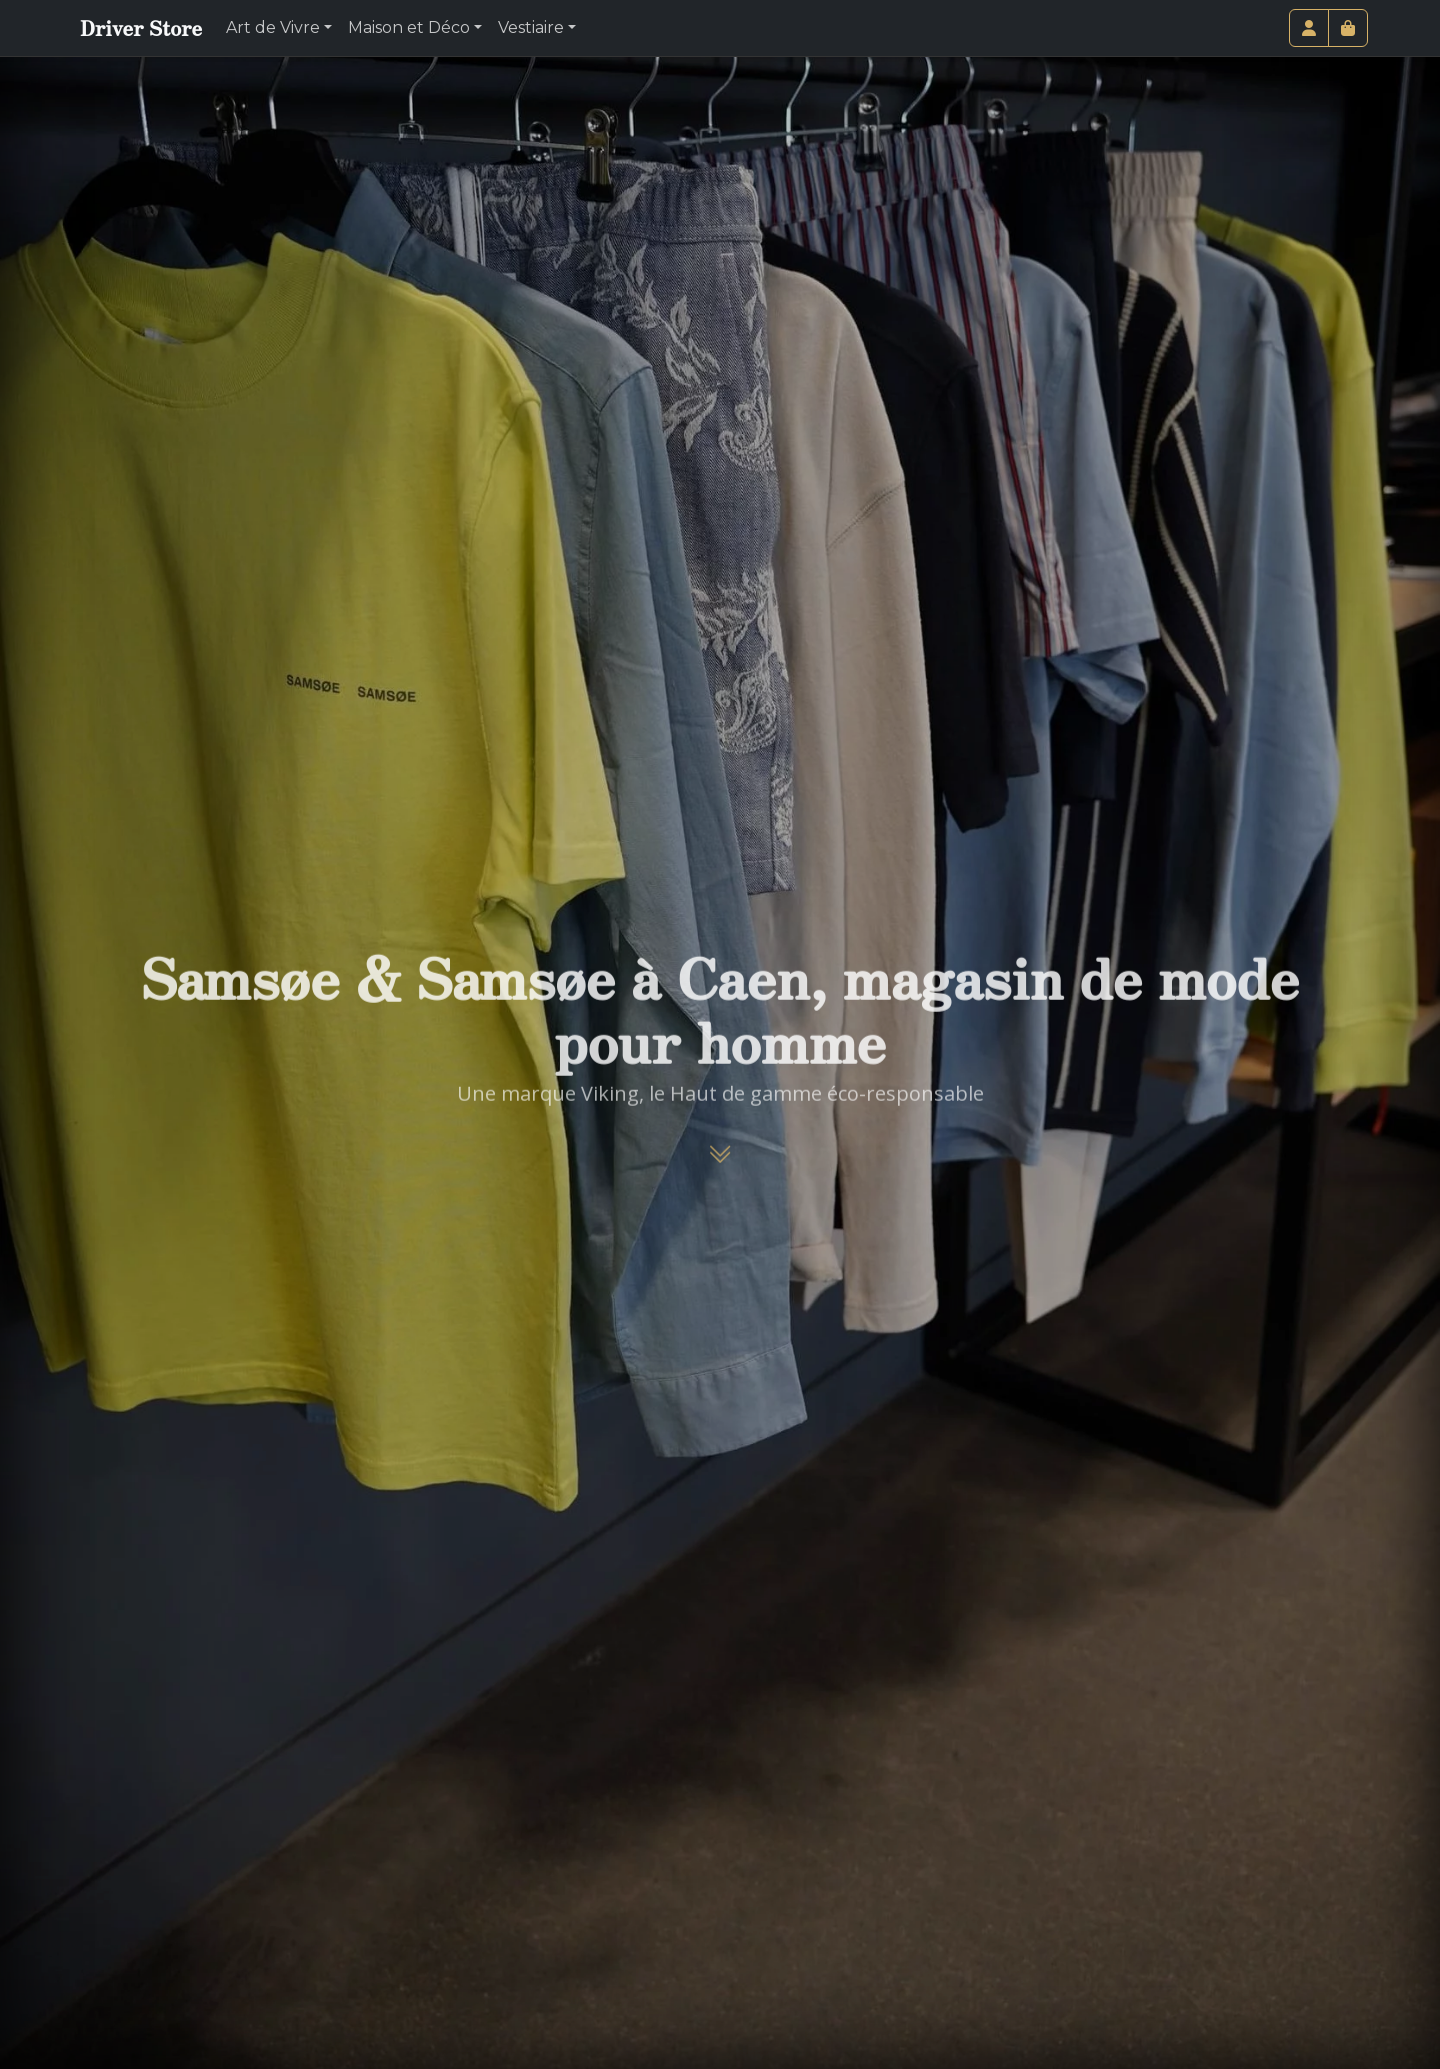 This screenshot has width=1440, height=2069. Describe the element at coordinates (409, 27) in the screenshot. I see `Maison et Déco` at that location.